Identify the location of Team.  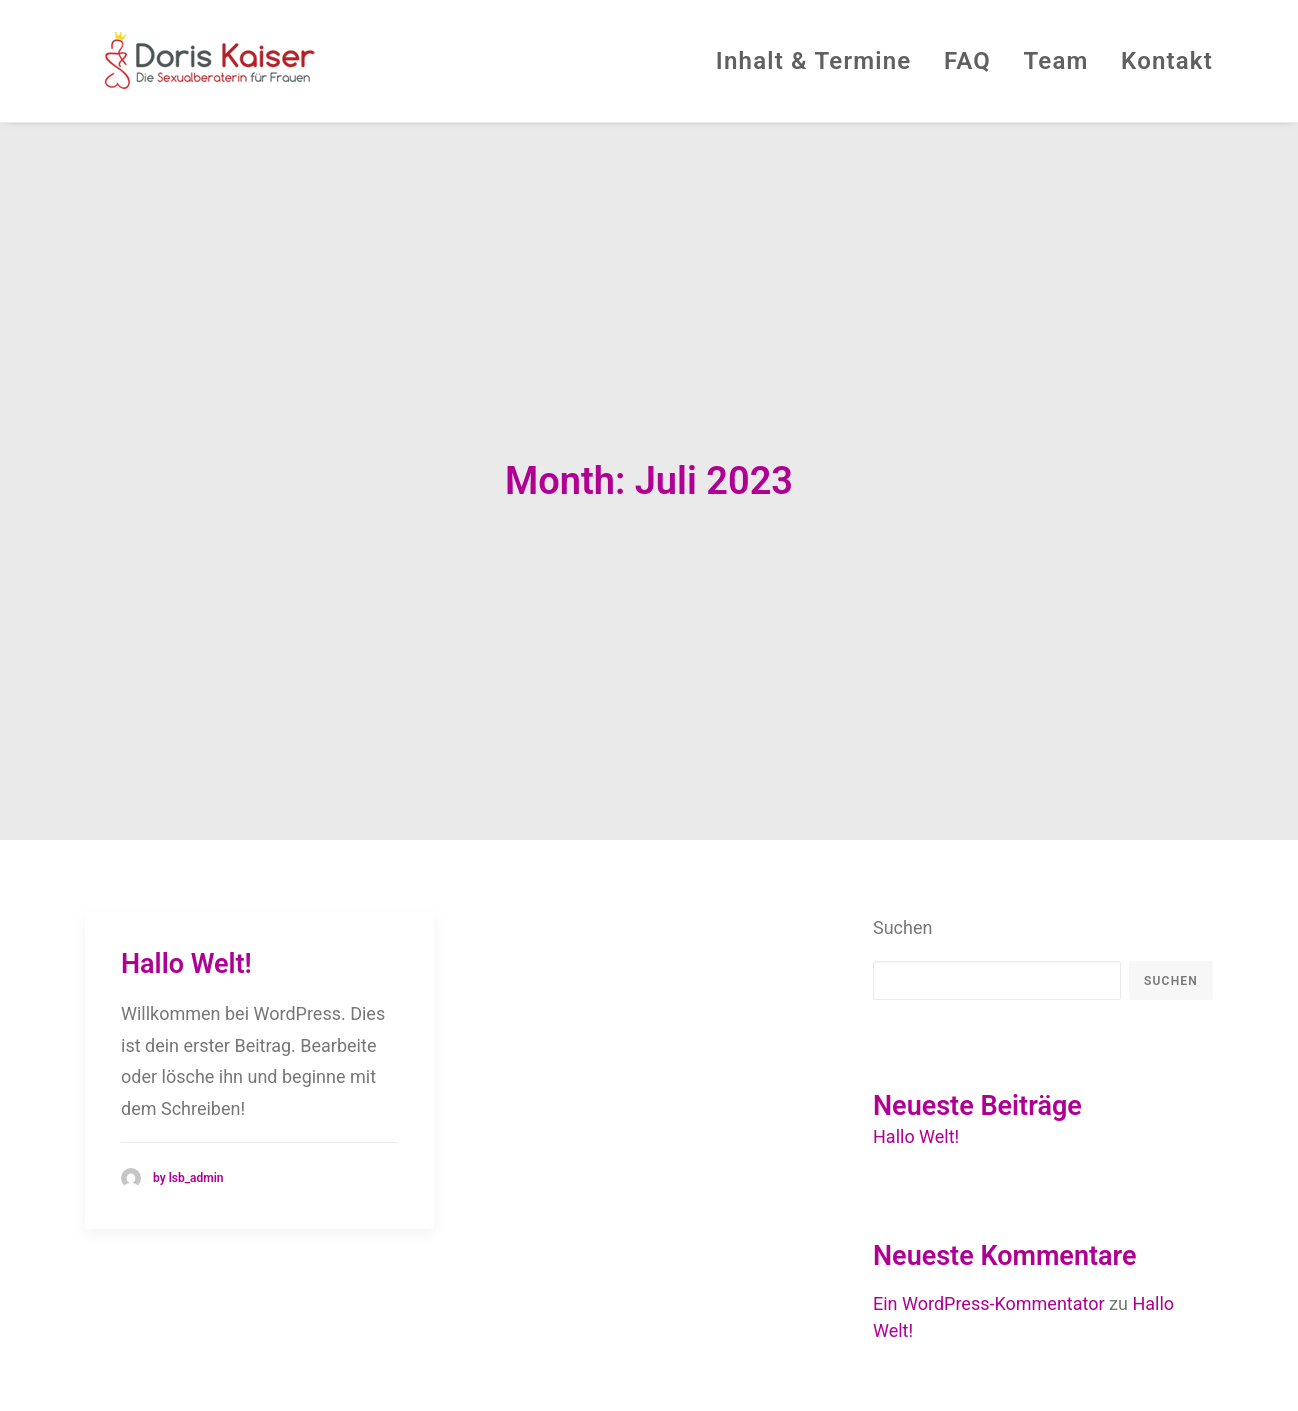
(1055, 61).